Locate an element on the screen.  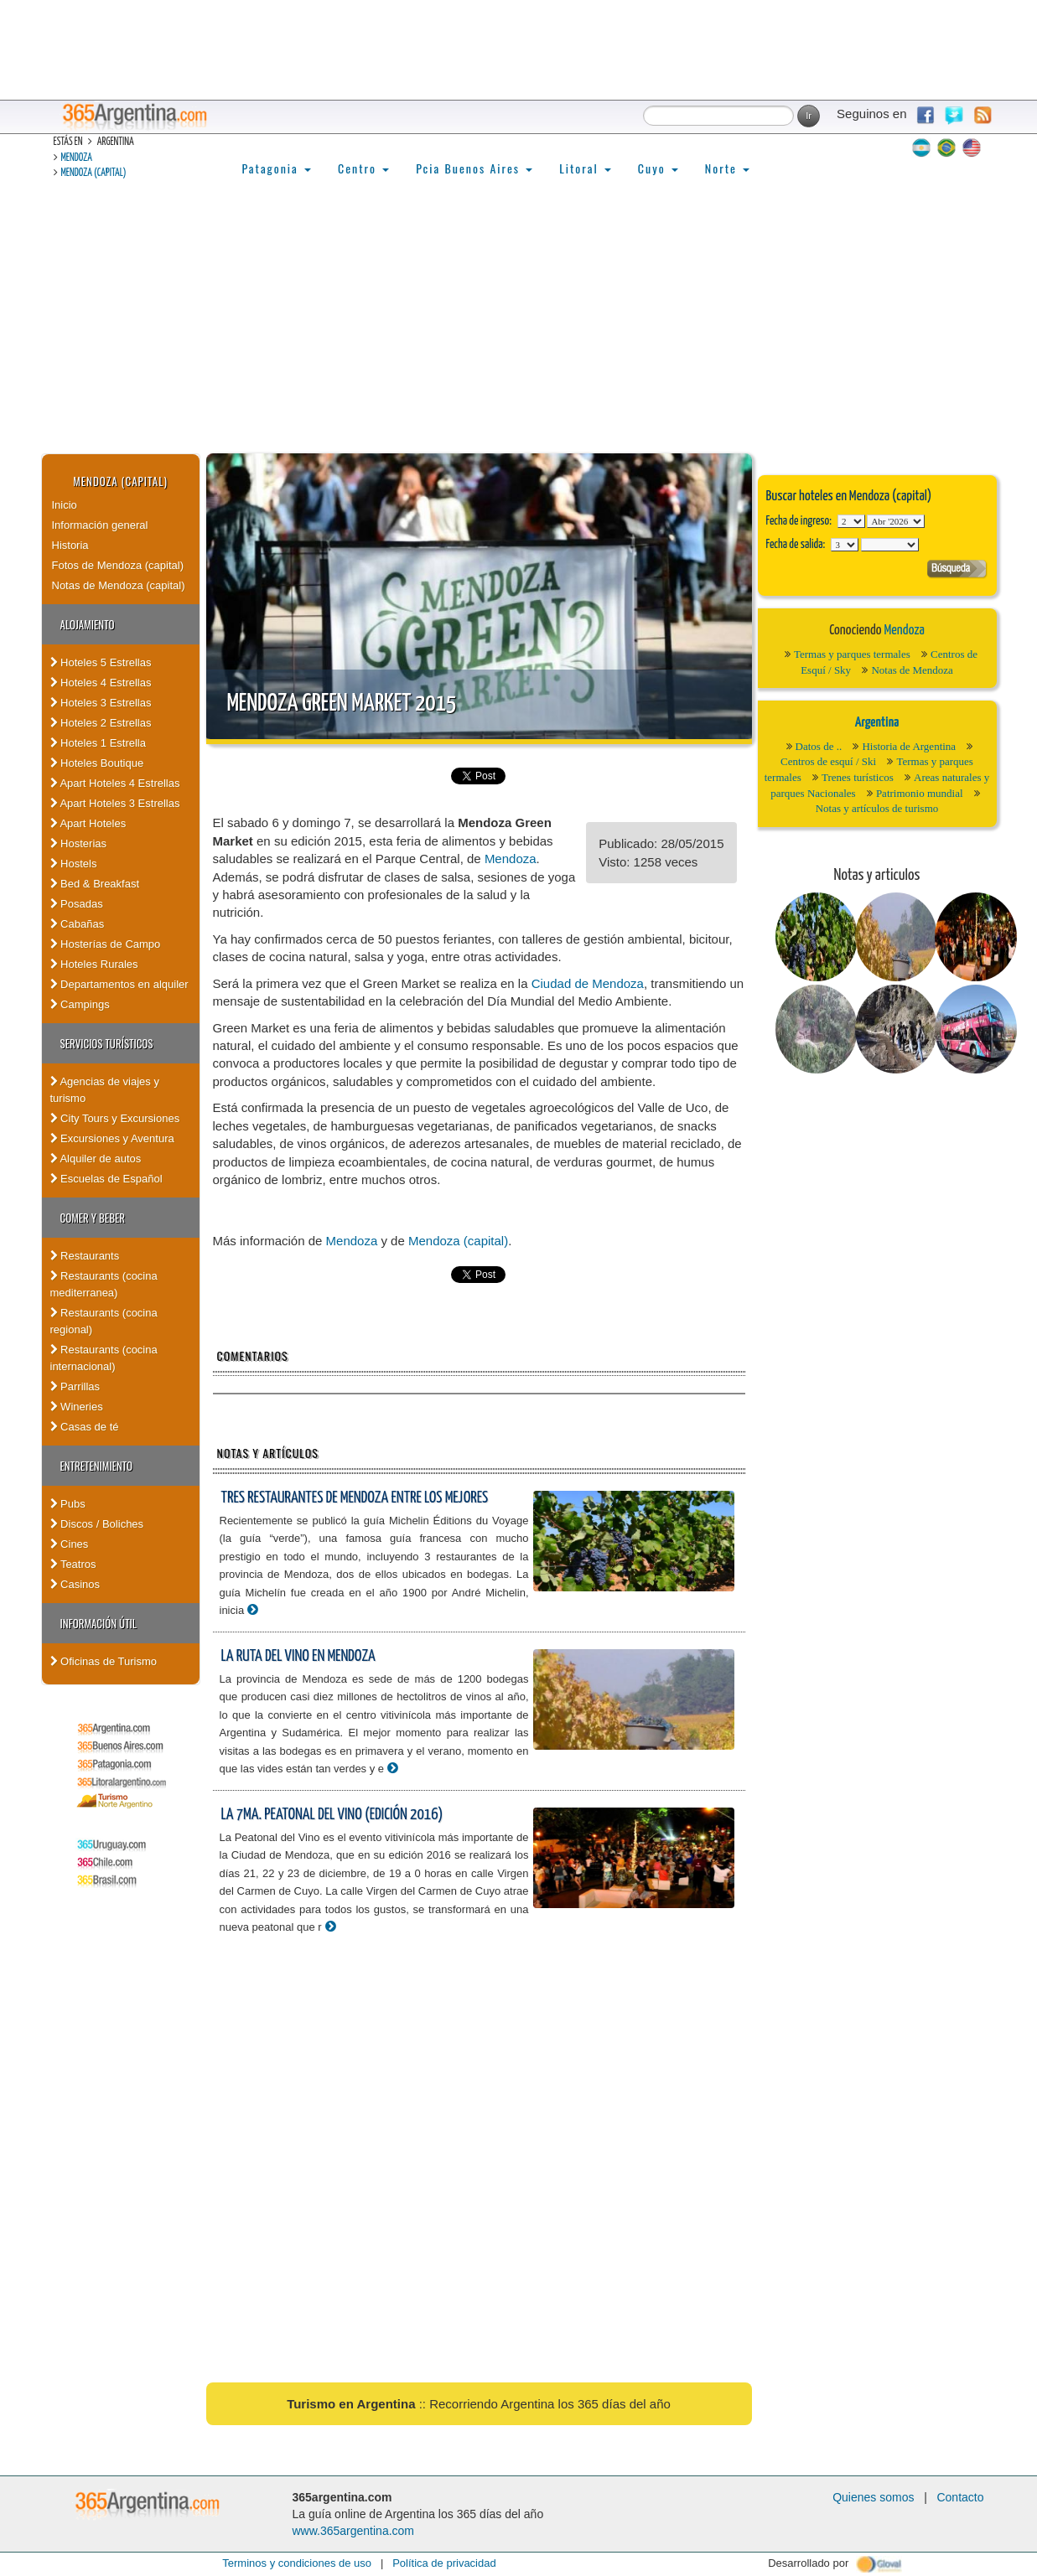
Bed & Breakfast is located at coordinates (95, 883).